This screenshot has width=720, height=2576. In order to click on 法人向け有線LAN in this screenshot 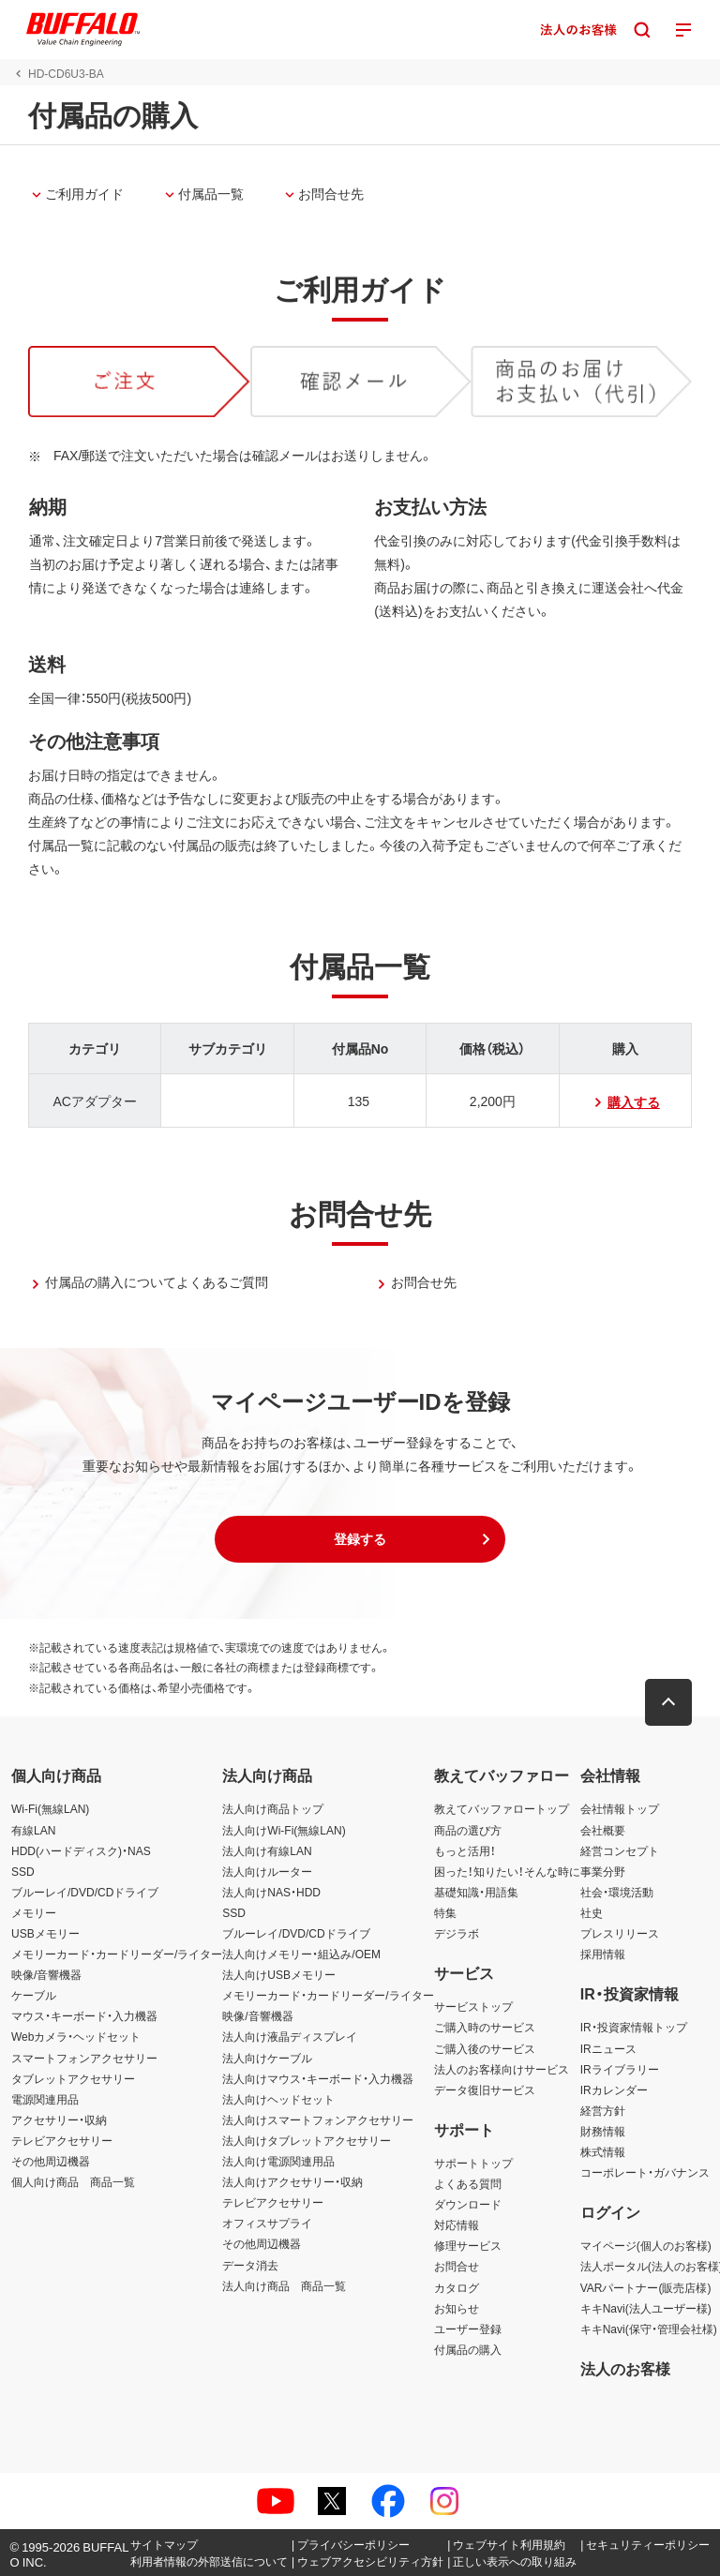, I will do `click(266, 1850)`.